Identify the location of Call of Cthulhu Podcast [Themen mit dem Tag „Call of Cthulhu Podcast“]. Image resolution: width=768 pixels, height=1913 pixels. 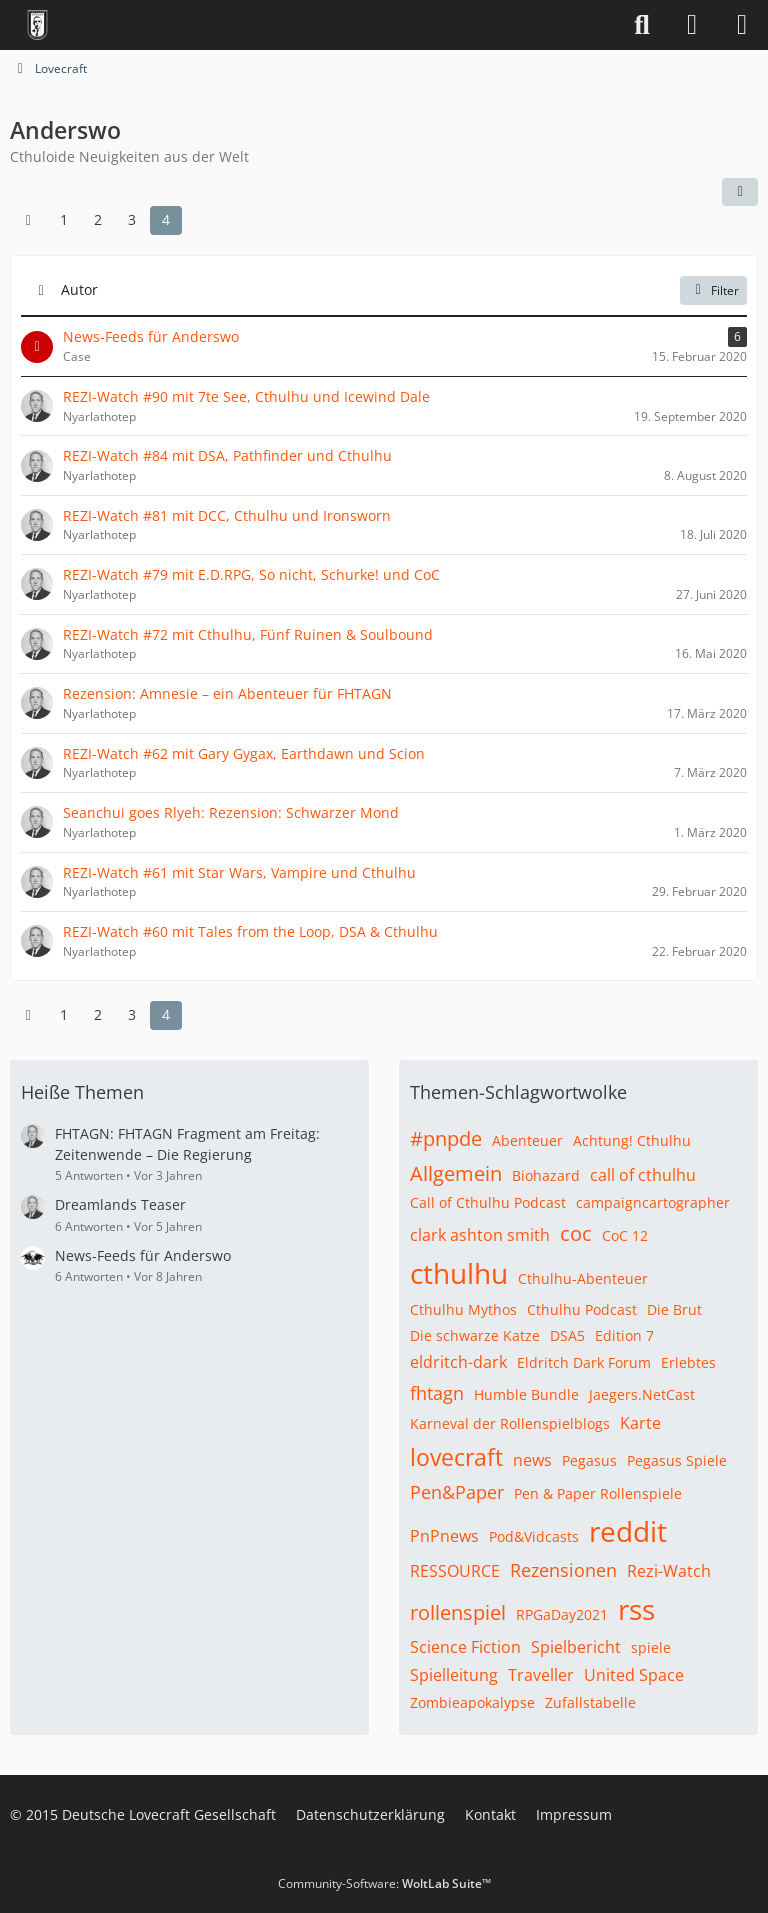
(488, 1202).